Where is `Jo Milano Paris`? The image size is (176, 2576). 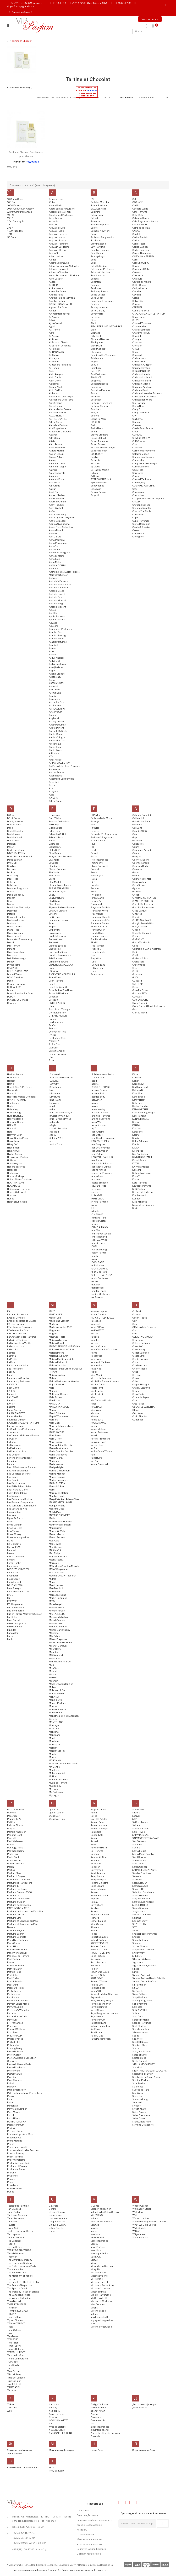
Jo Milano Paris is located at coordinates (98, 1217).